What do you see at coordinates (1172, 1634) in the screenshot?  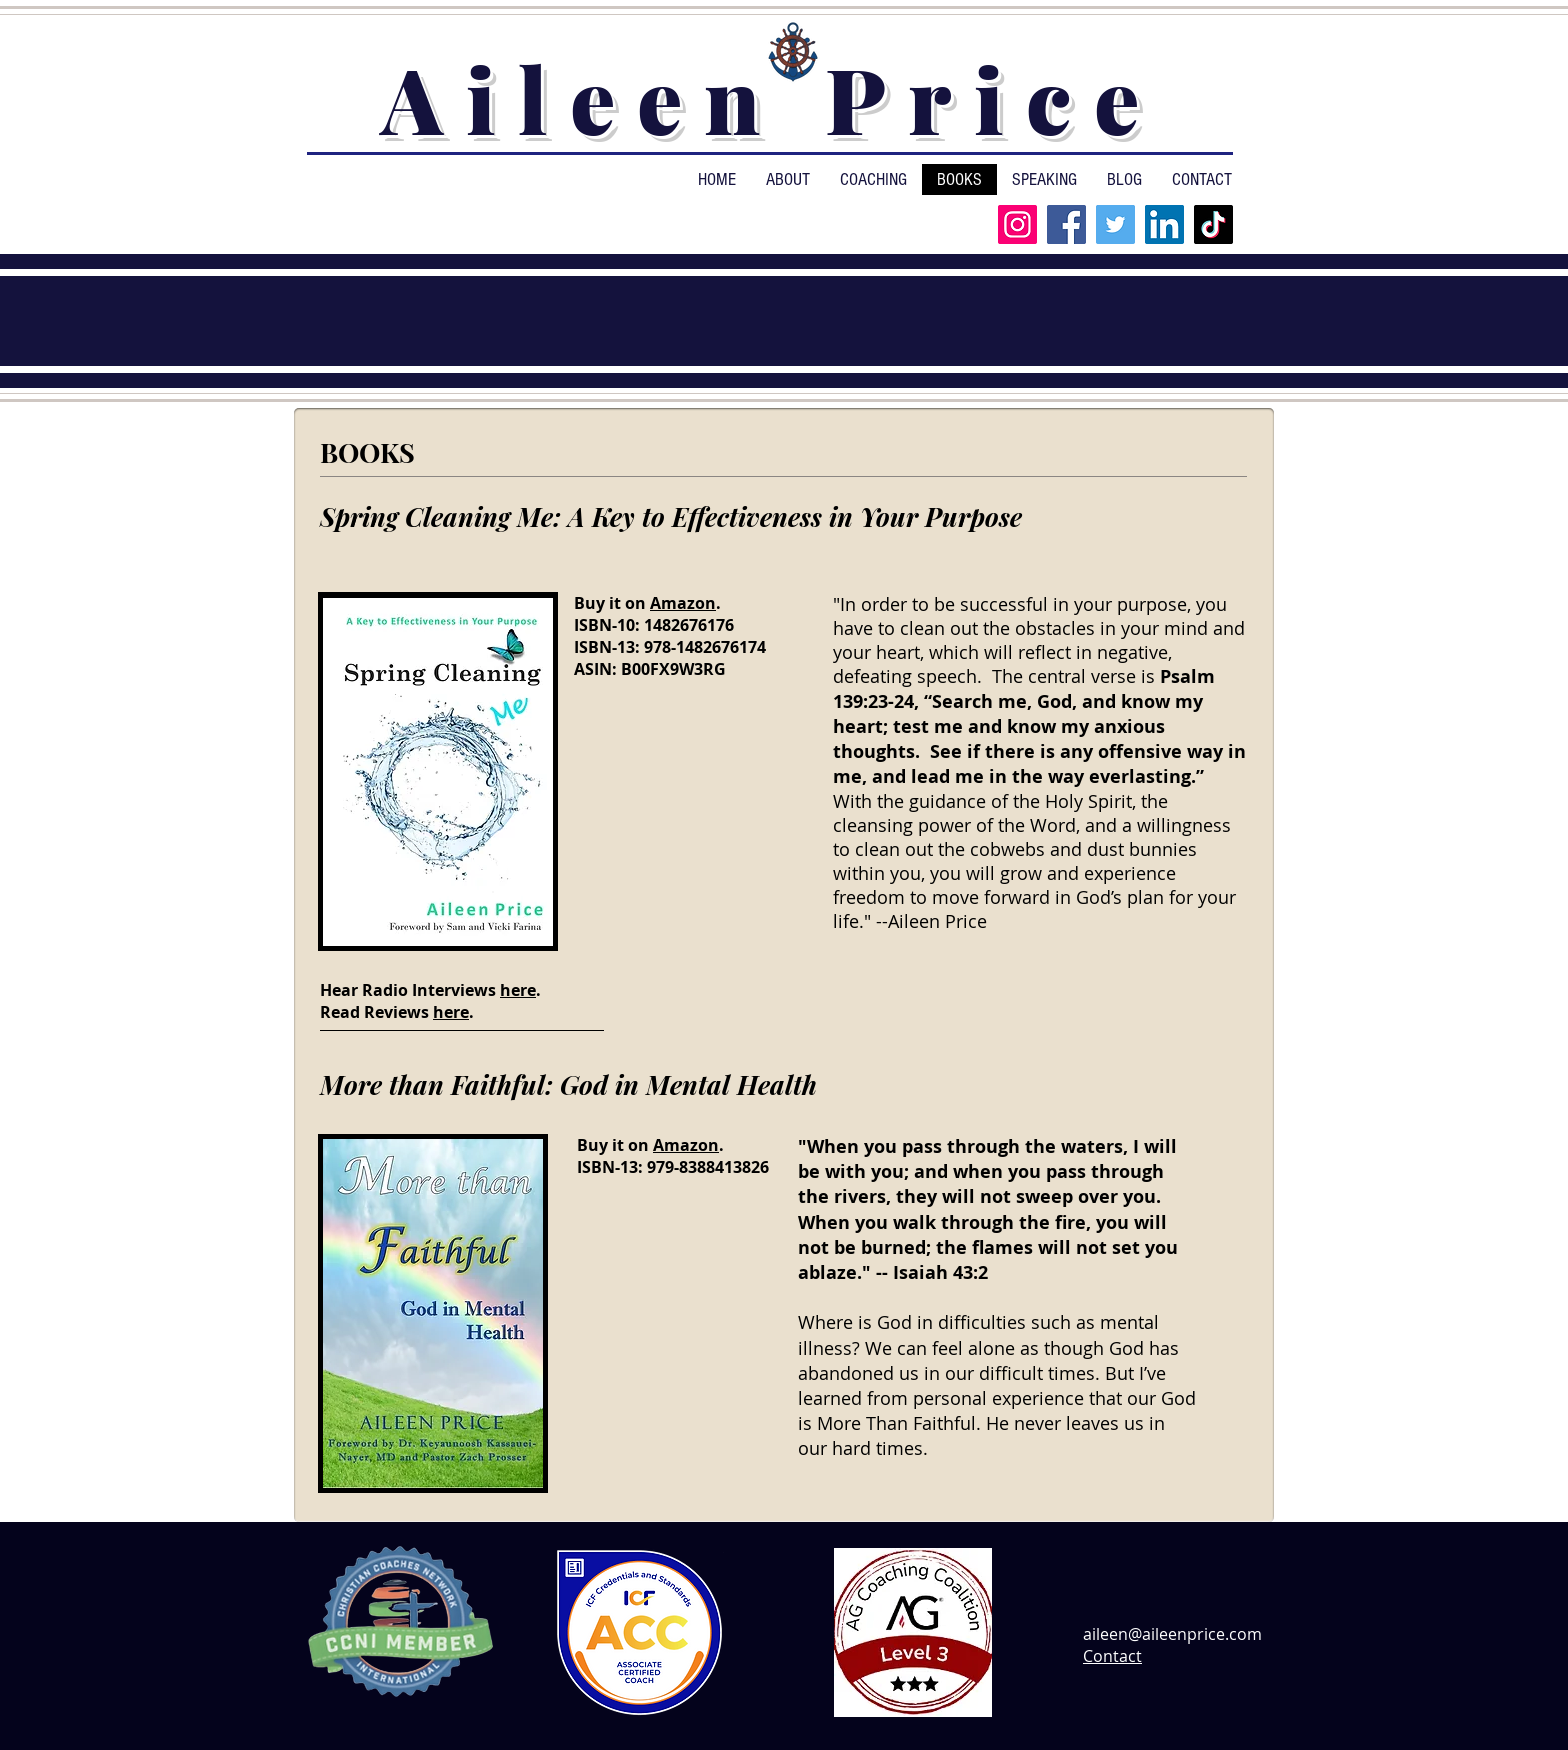 I see `aileen@aileenprice.com` at bounding box center [1172, 1634].